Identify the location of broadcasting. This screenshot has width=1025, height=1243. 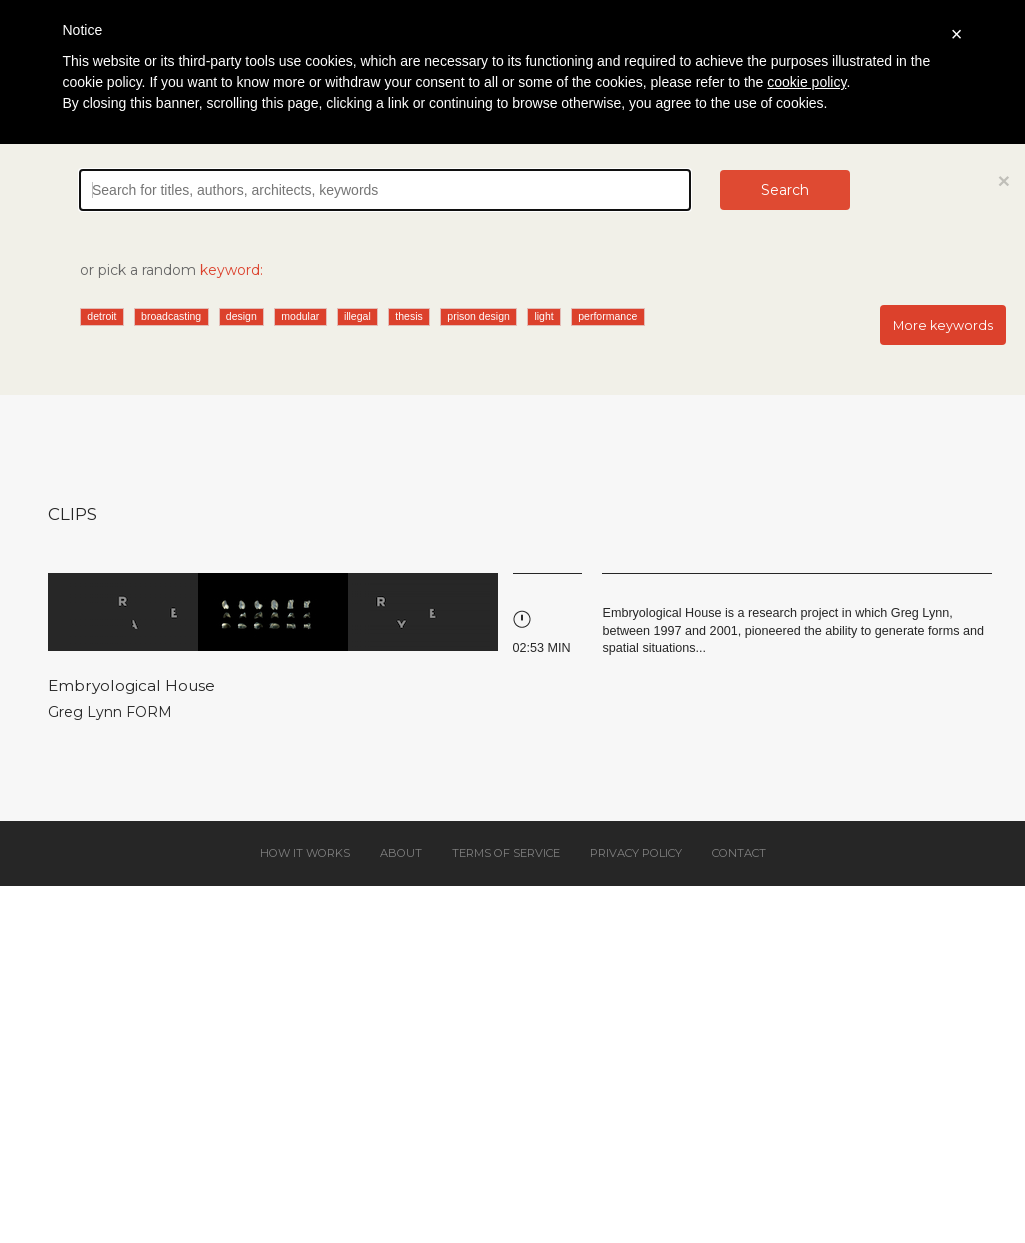
(171, 316).